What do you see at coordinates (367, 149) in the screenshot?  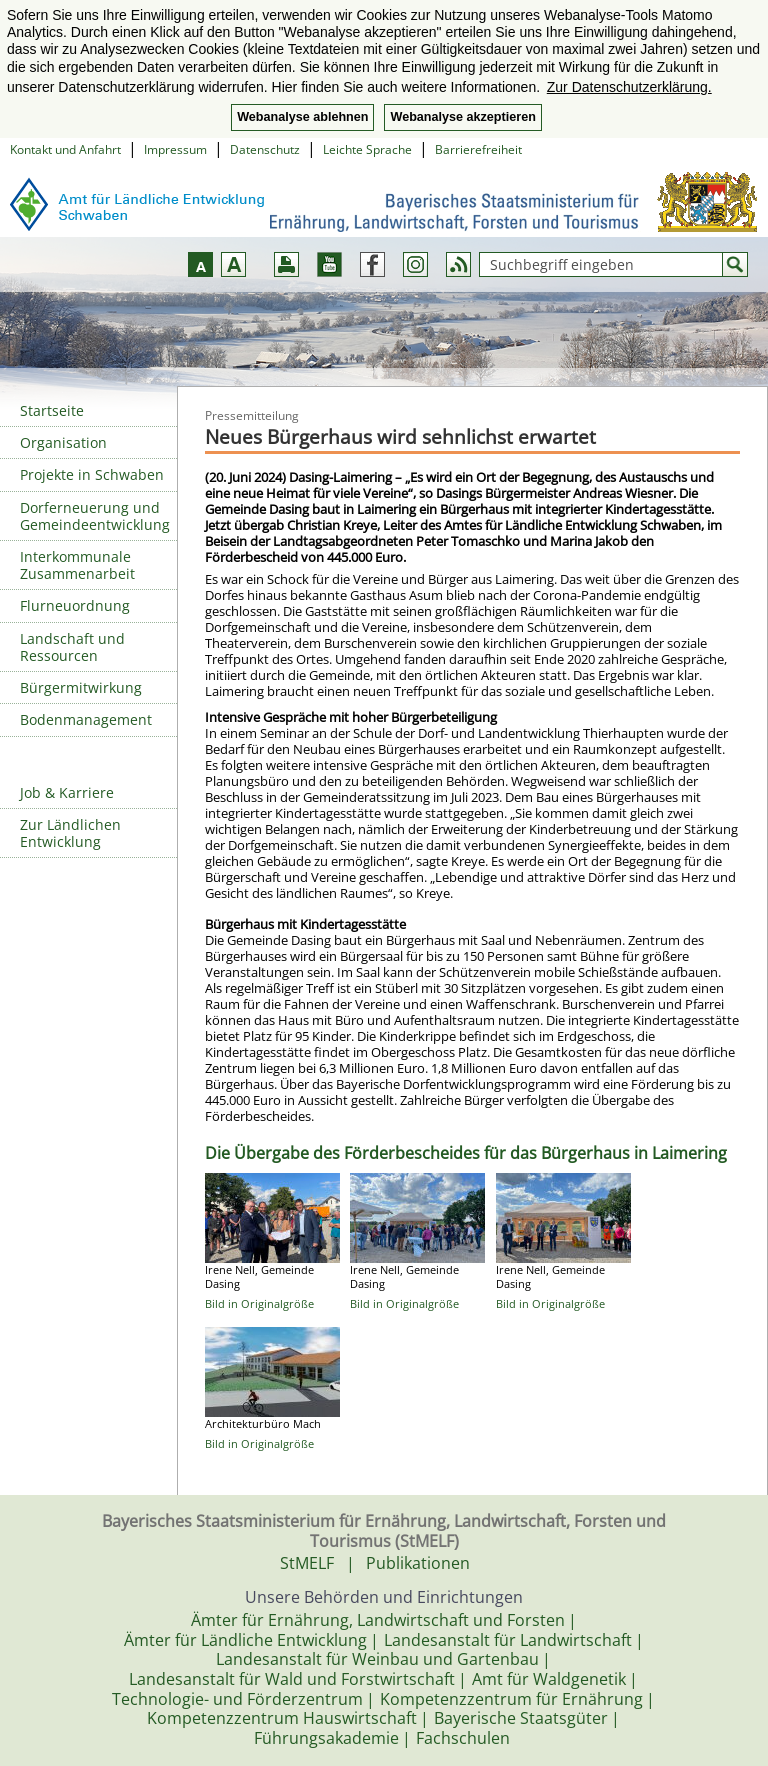 I see `Leichte Sprache` at bounding box center [367, 149].